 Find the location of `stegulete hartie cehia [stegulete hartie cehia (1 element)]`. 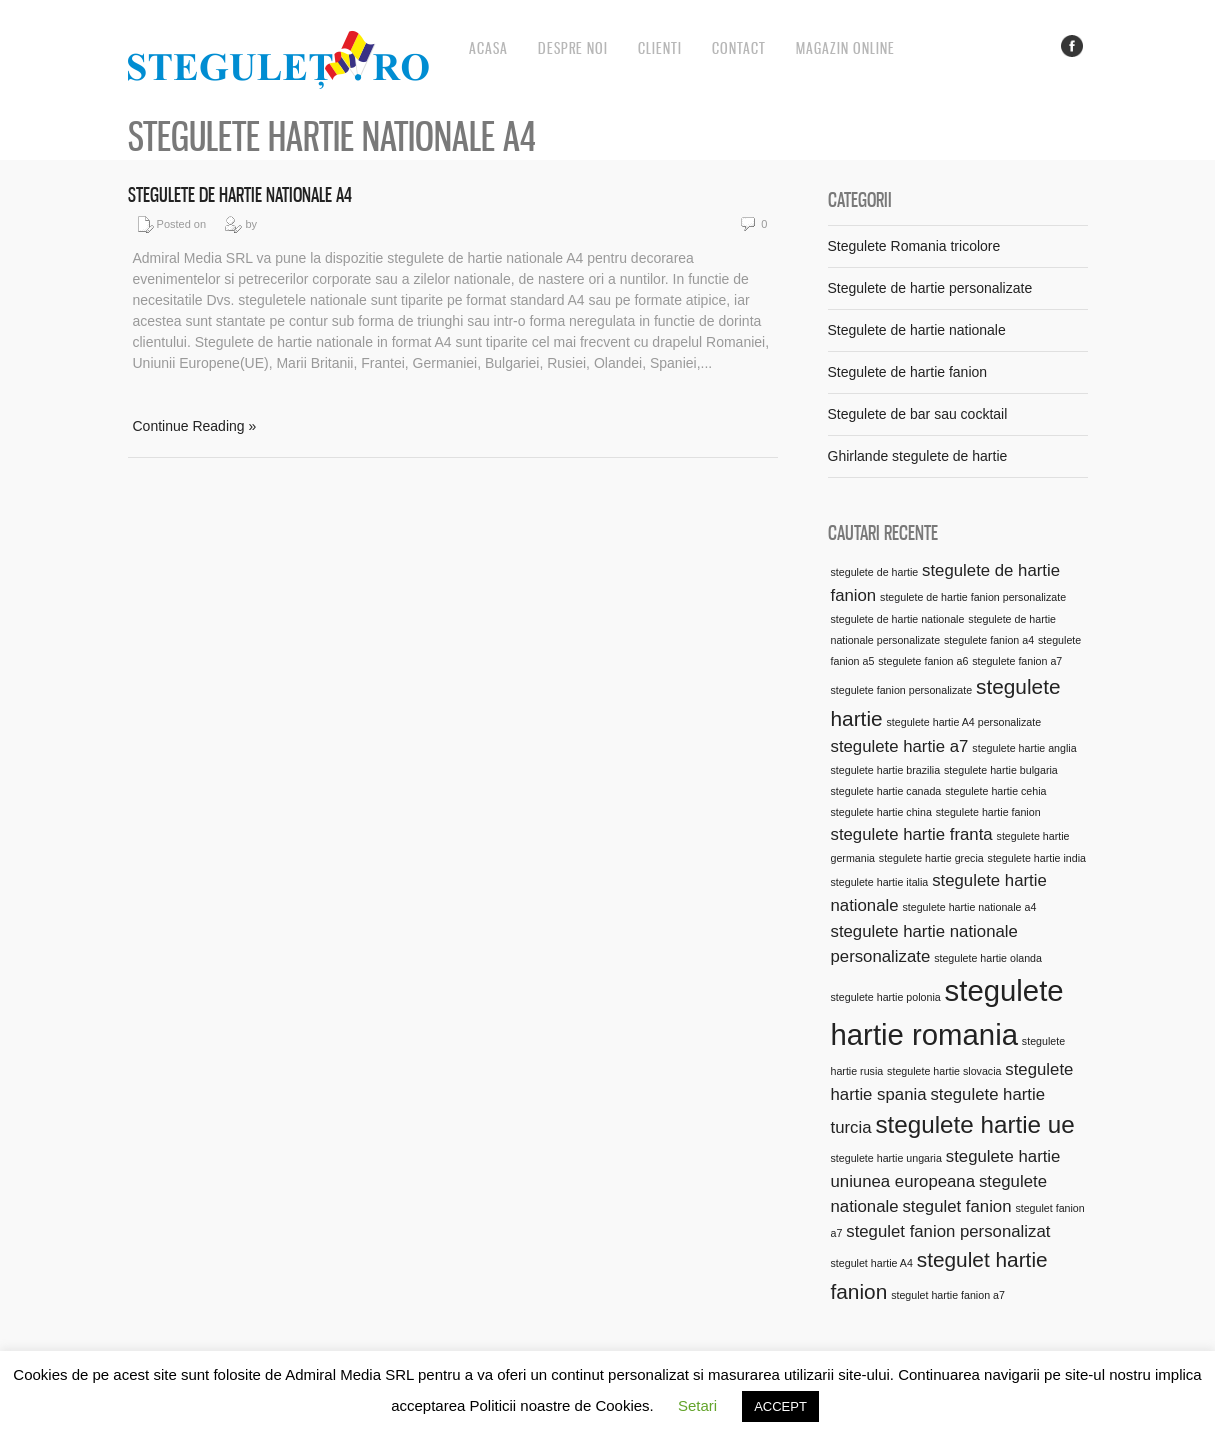

stegulete hartie cehia [stegulete hartie cehia (1 element)] is located at coordinates (995, 791).